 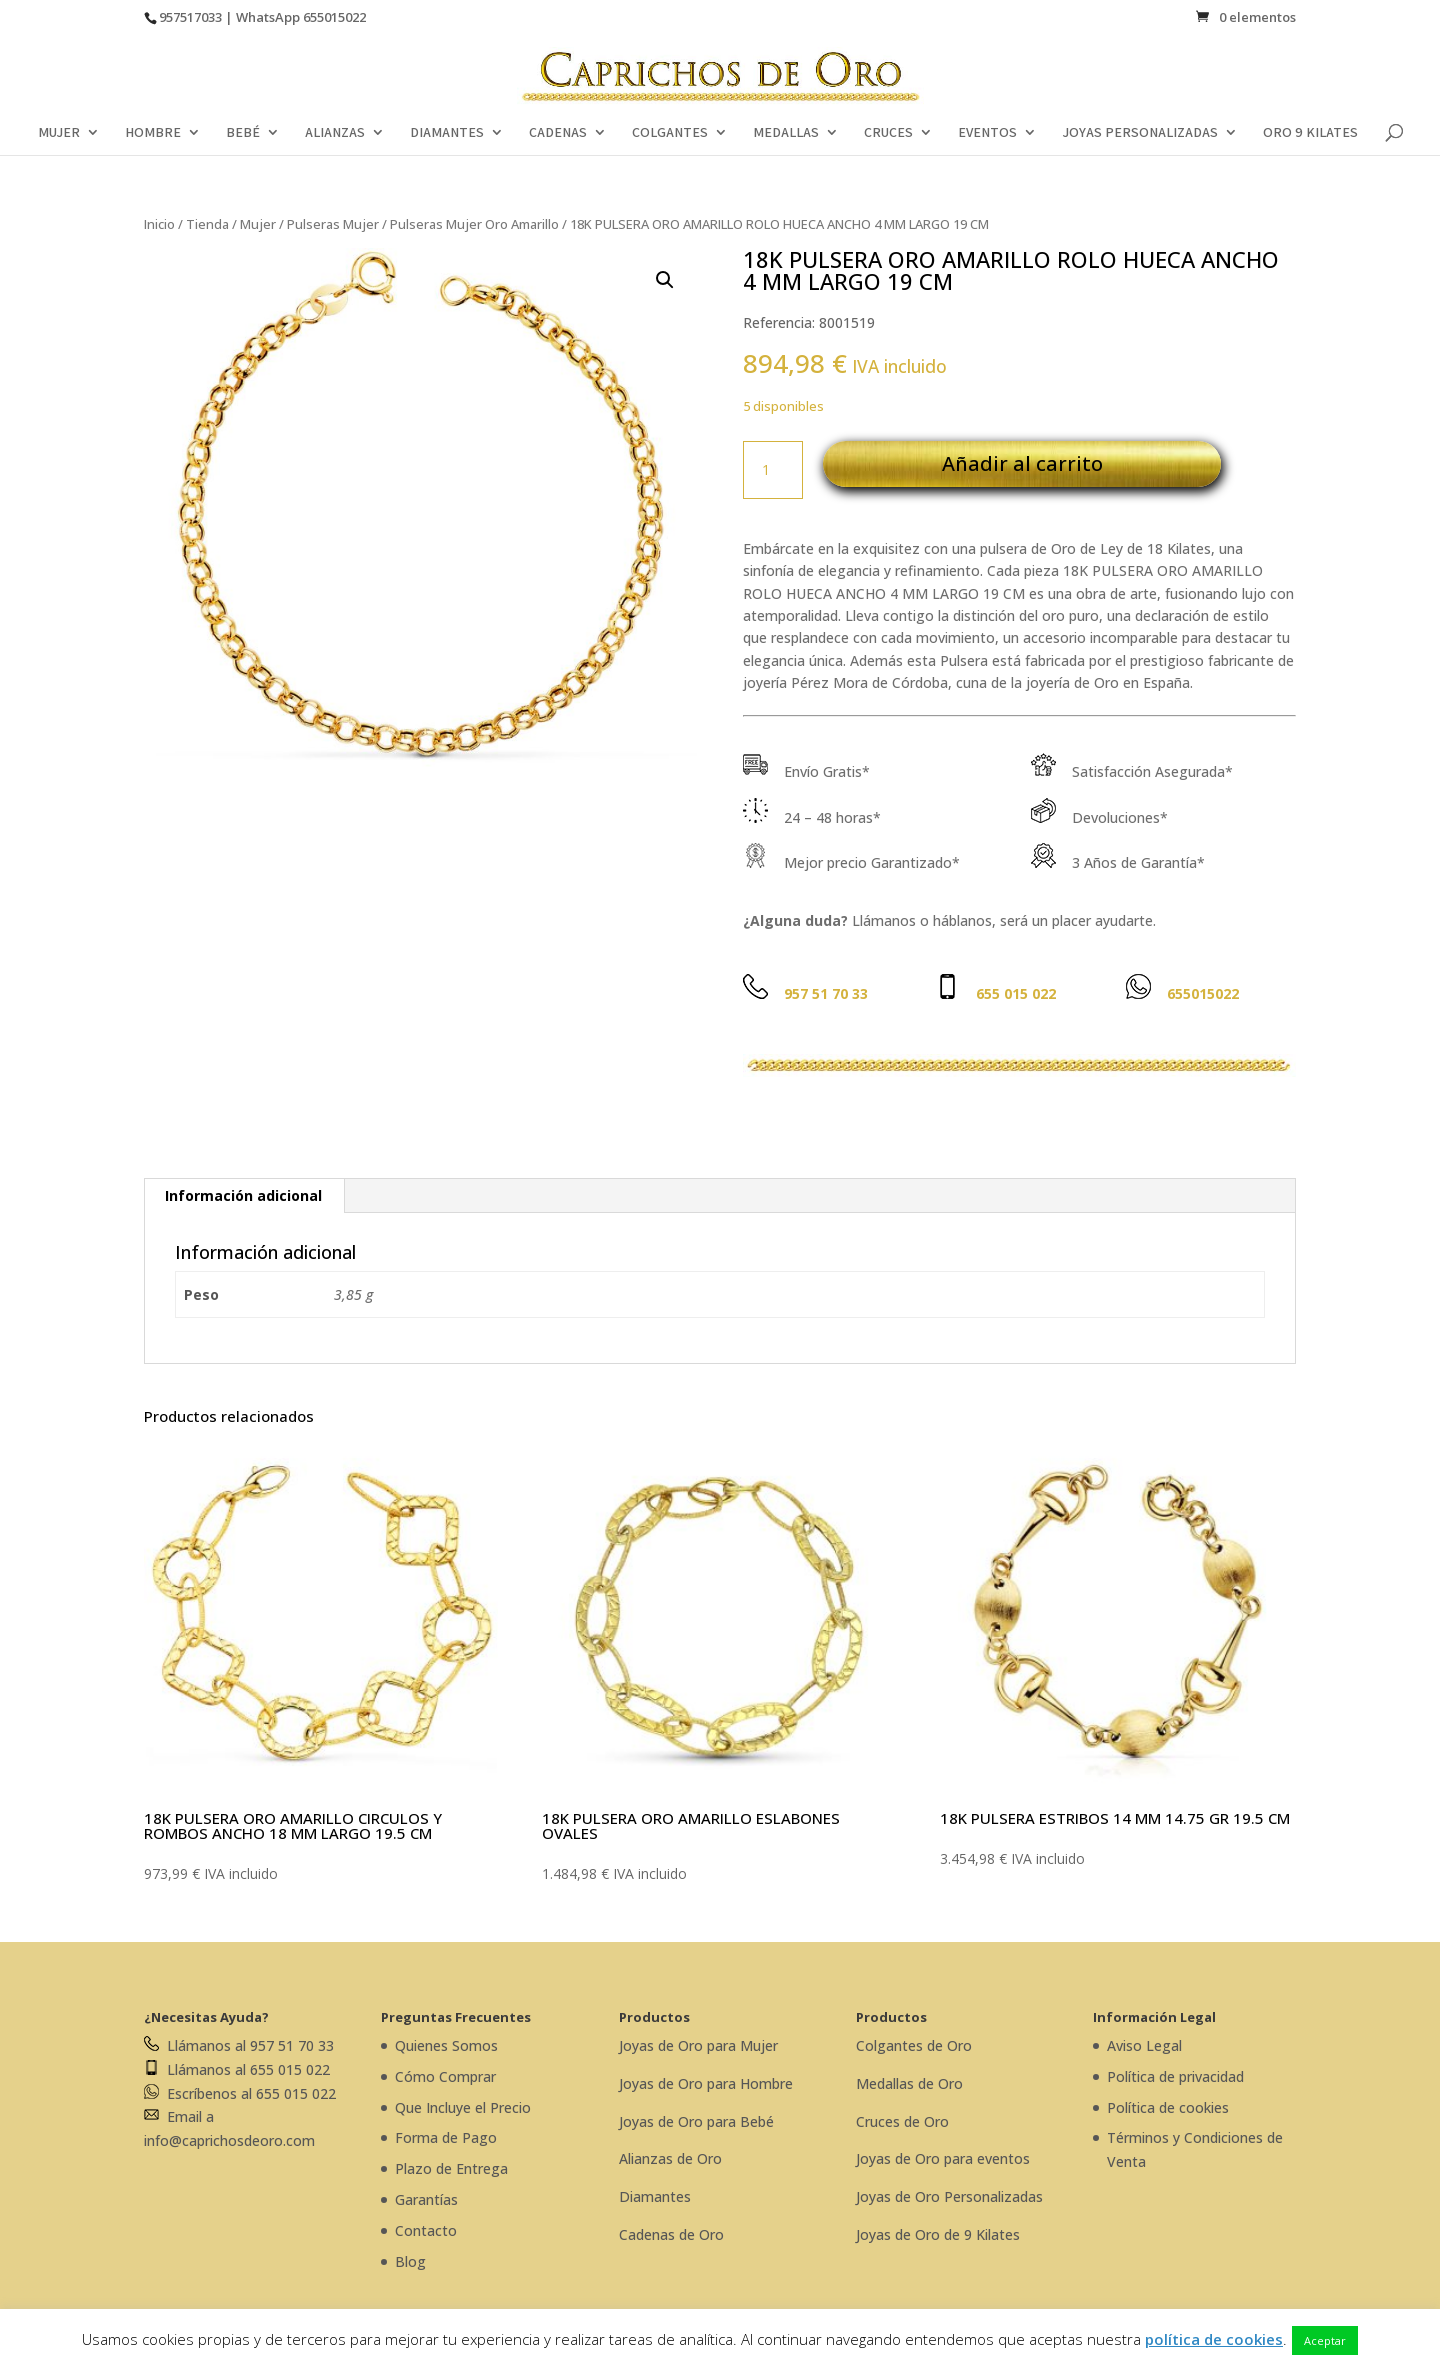 What do you see at coordinates (665, 280) in the screenshot?
I see `[button]` at bounding box center [665, 280].